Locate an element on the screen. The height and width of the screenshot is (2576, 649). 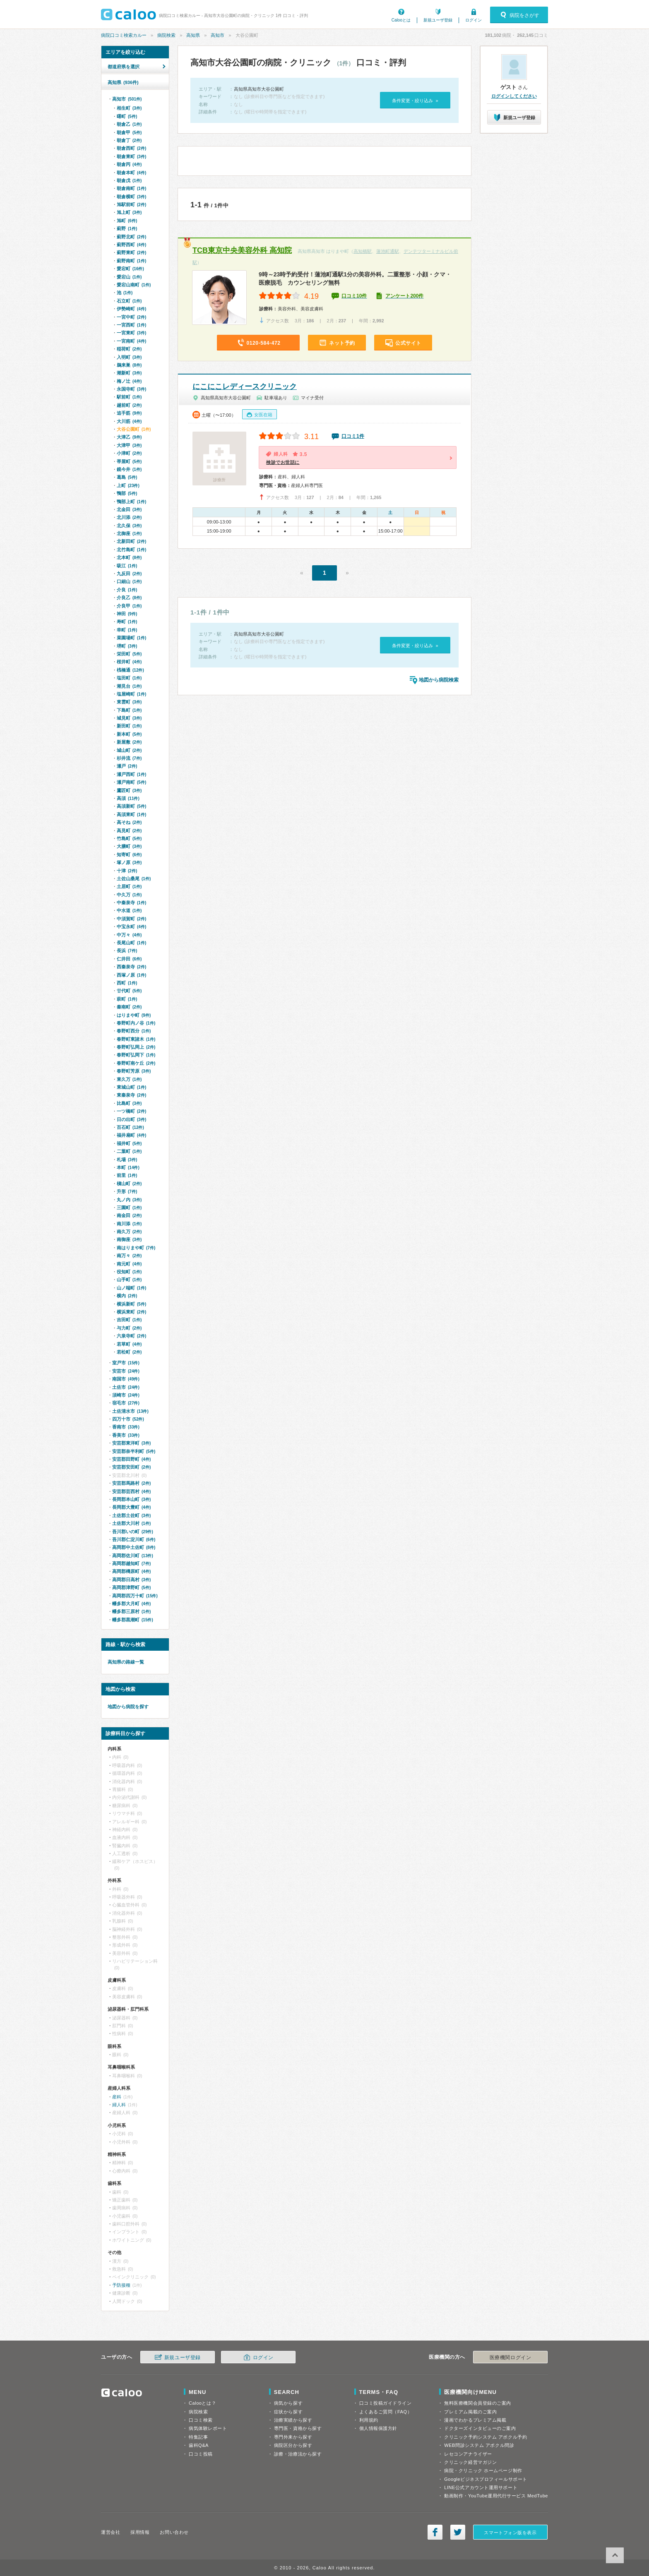
口コミ1件 is located at coordinates (352, 436).